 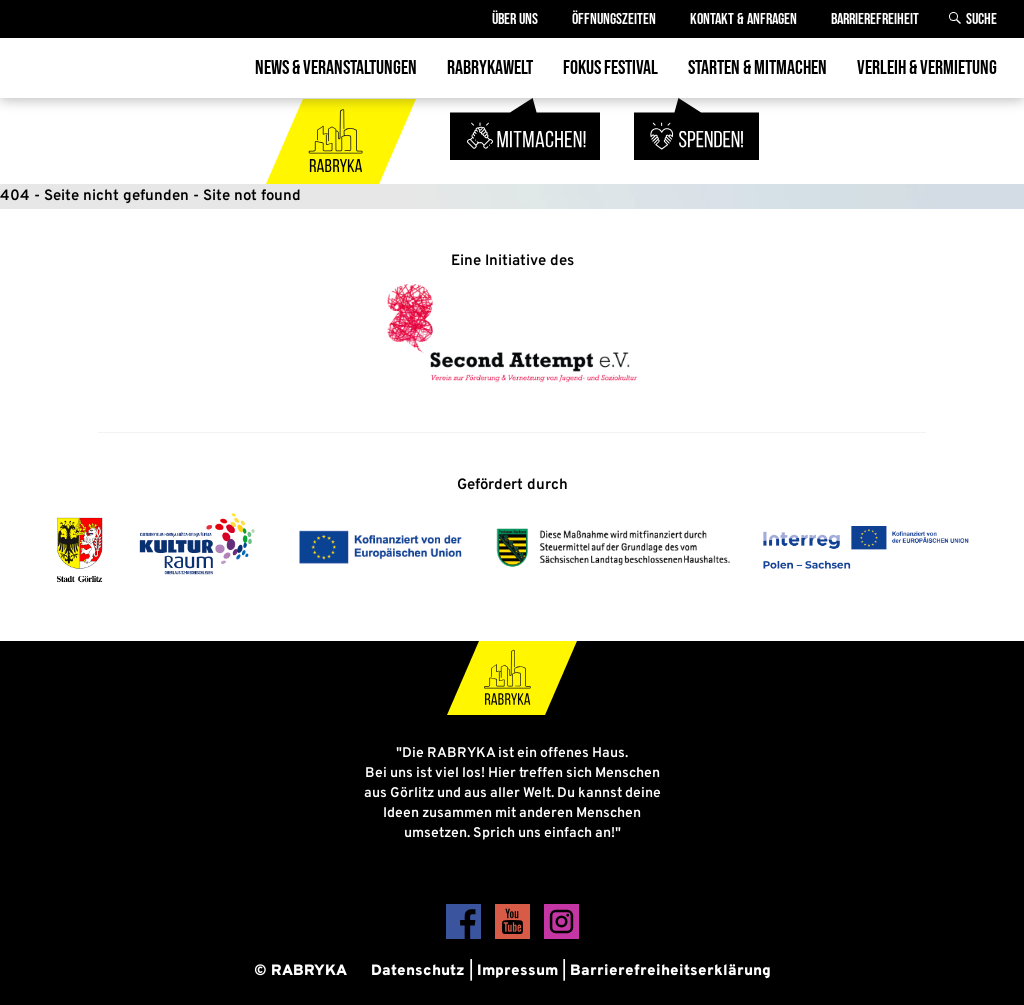 What do you see at coordinates (418, 971) in the screenshot?
I see `Datenschutz` at bounding box center [418, 971].